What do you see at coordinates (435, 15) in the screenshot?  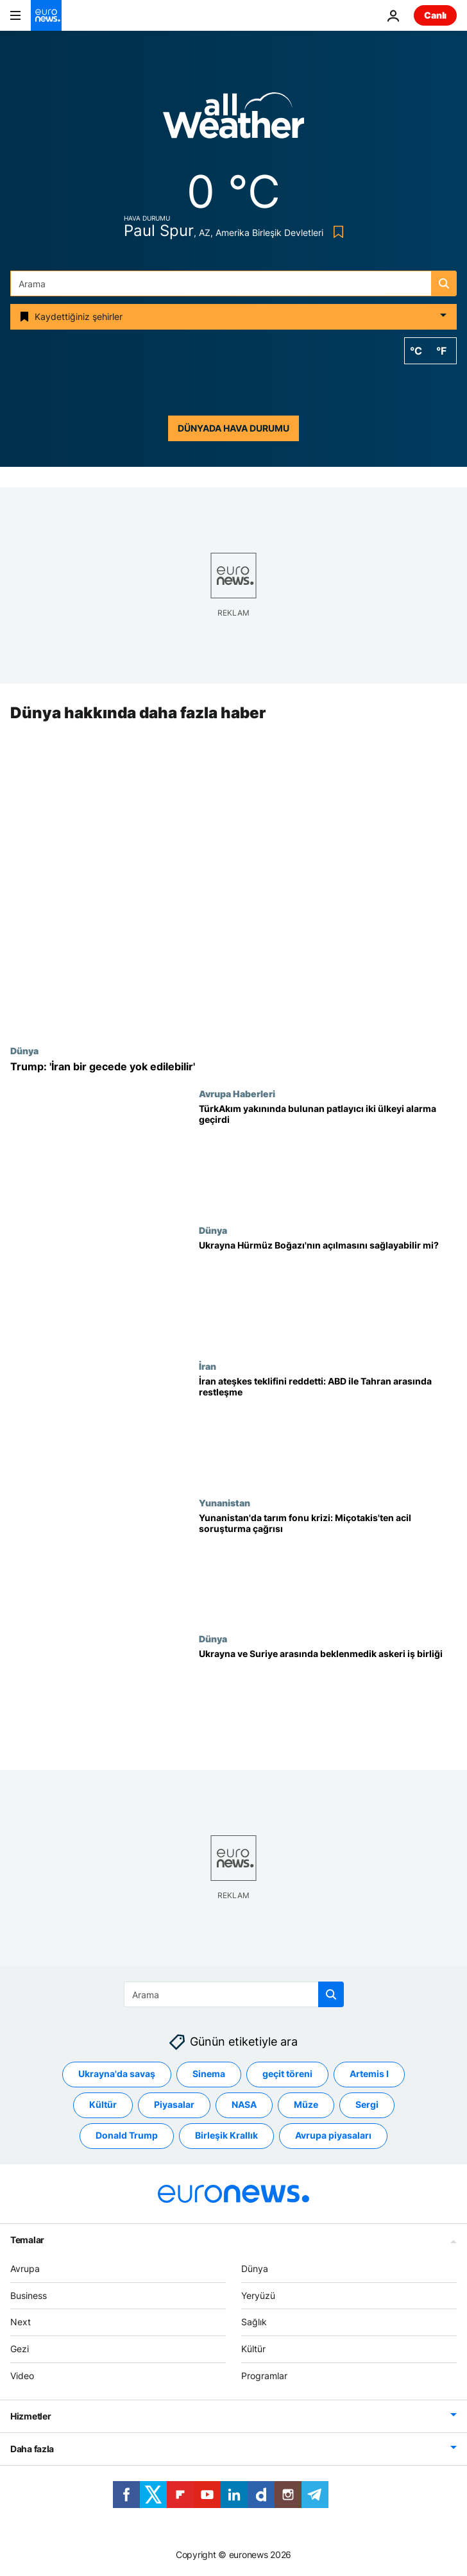 I see `Canlı` at bounding box center [435, 15].